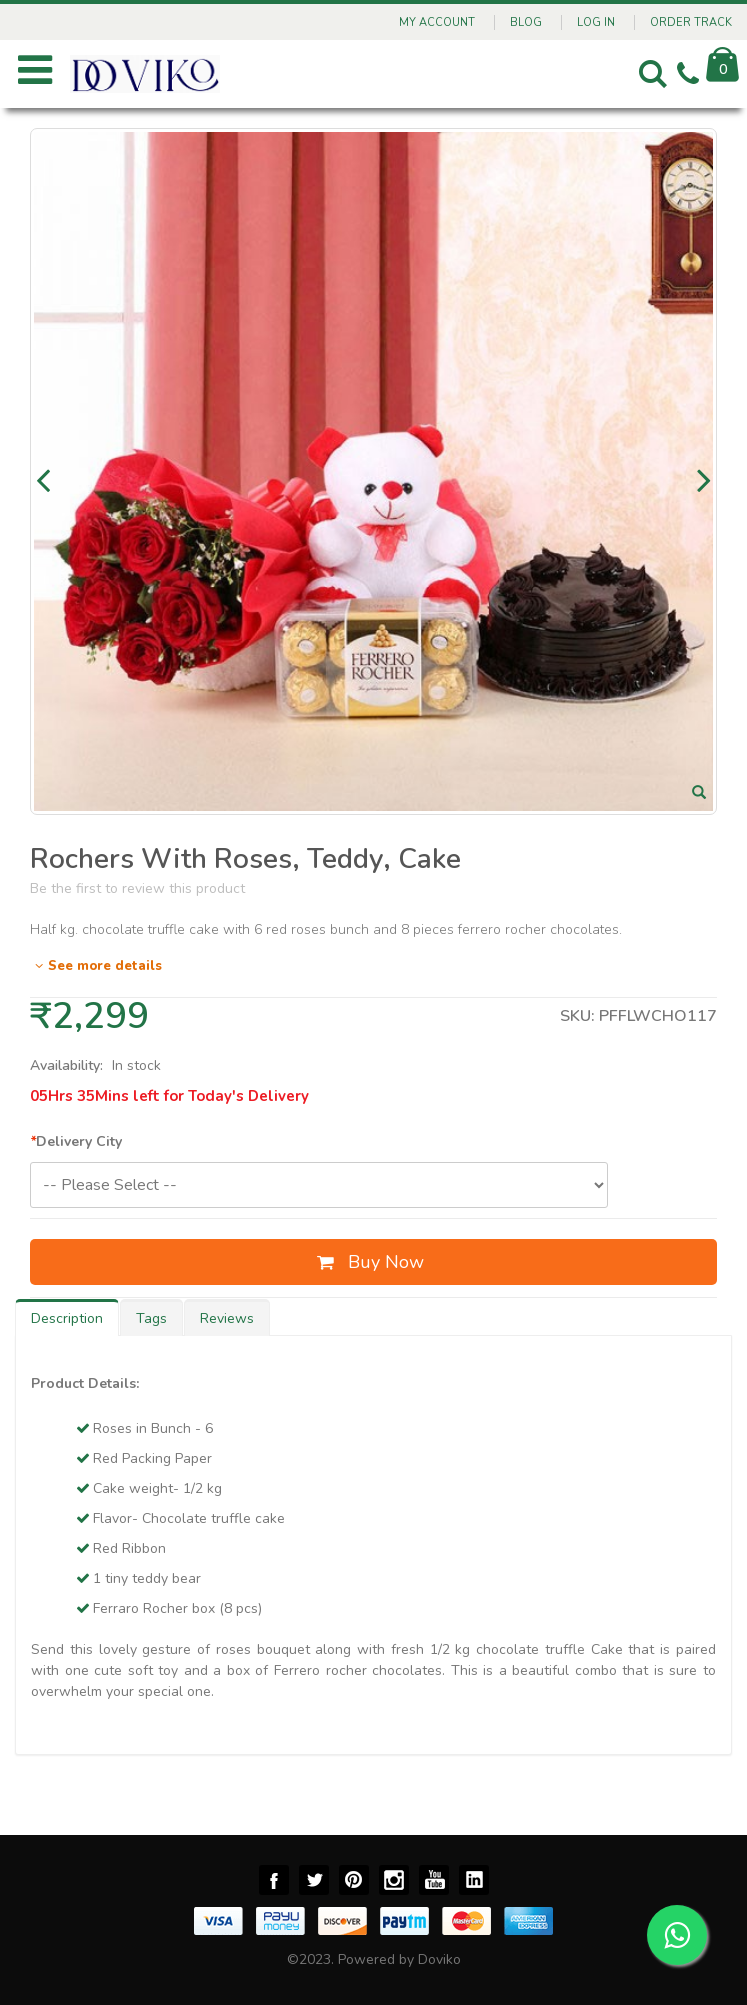  Describe the element at coordinates (151, 1318) in the screenshot. I see `Tags` at that location.